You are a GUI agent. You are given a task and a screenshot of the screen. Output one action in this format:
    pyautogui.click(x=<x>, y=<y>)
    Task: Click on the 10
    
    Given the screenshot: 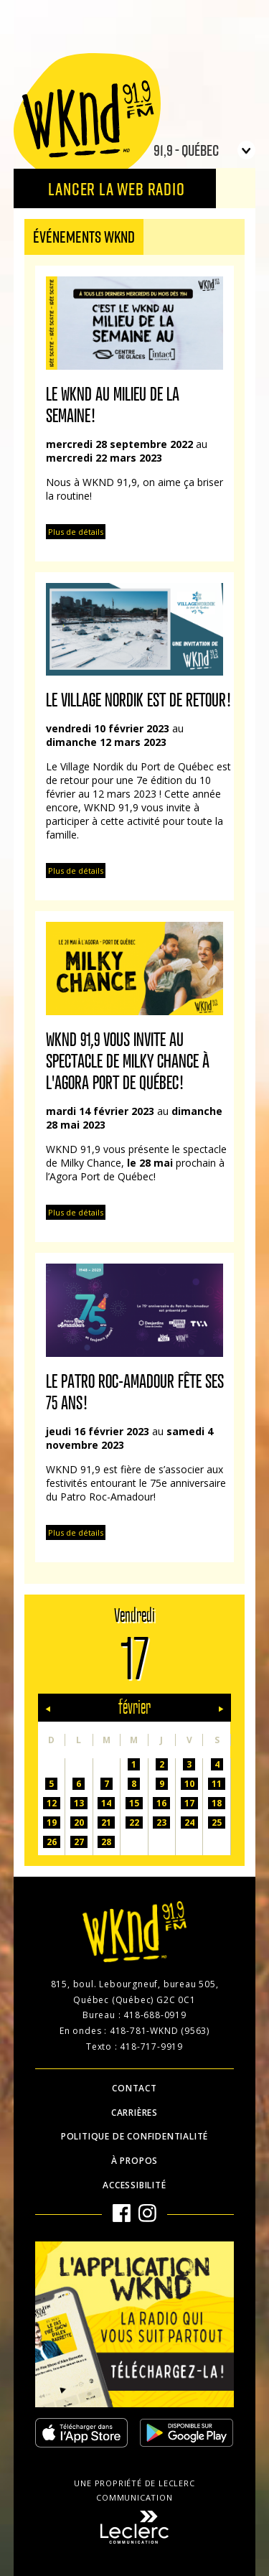 What is the action you would take?
    pyautogui.click(x=189, y=1784)
    